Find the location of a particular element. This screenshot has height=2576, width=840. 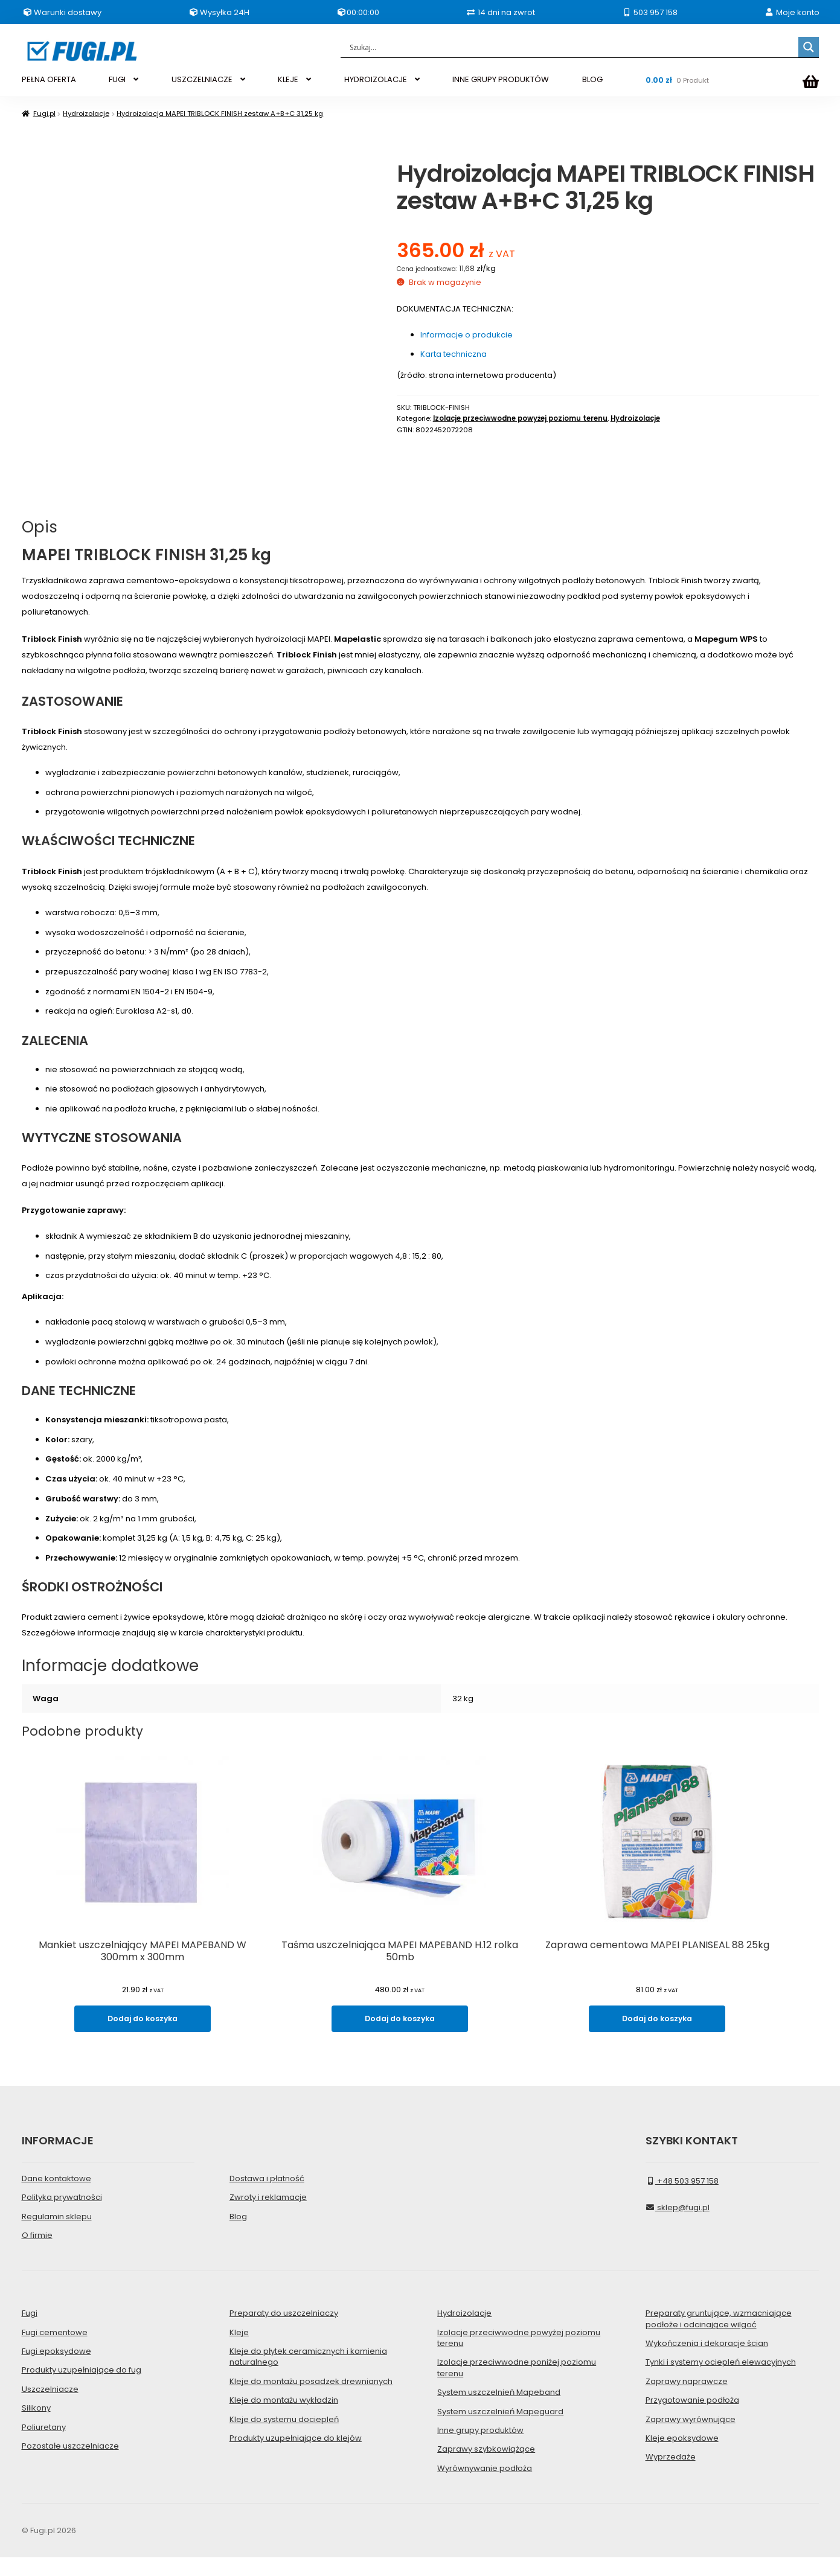

Wyrównywanie podłoża is located at coordinates (484, 2486).